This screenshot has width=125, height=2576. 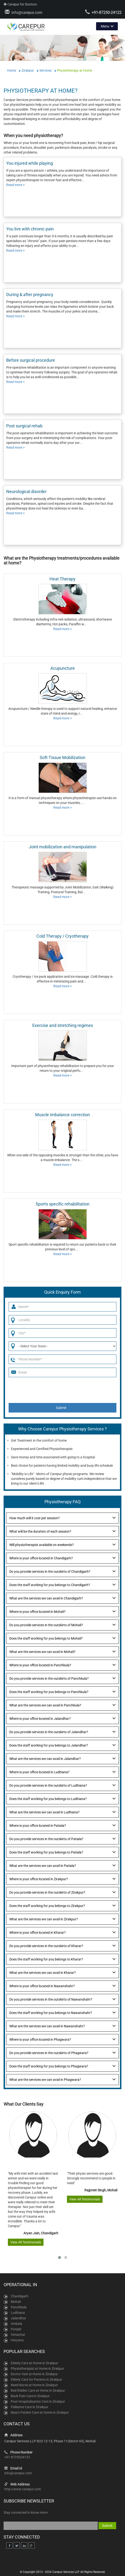 What do you see at coordinates (37, 2368) in the screenshot?
I see `Physiotherapist at Home in Zirakpur` at bounding box center [37, 2368].